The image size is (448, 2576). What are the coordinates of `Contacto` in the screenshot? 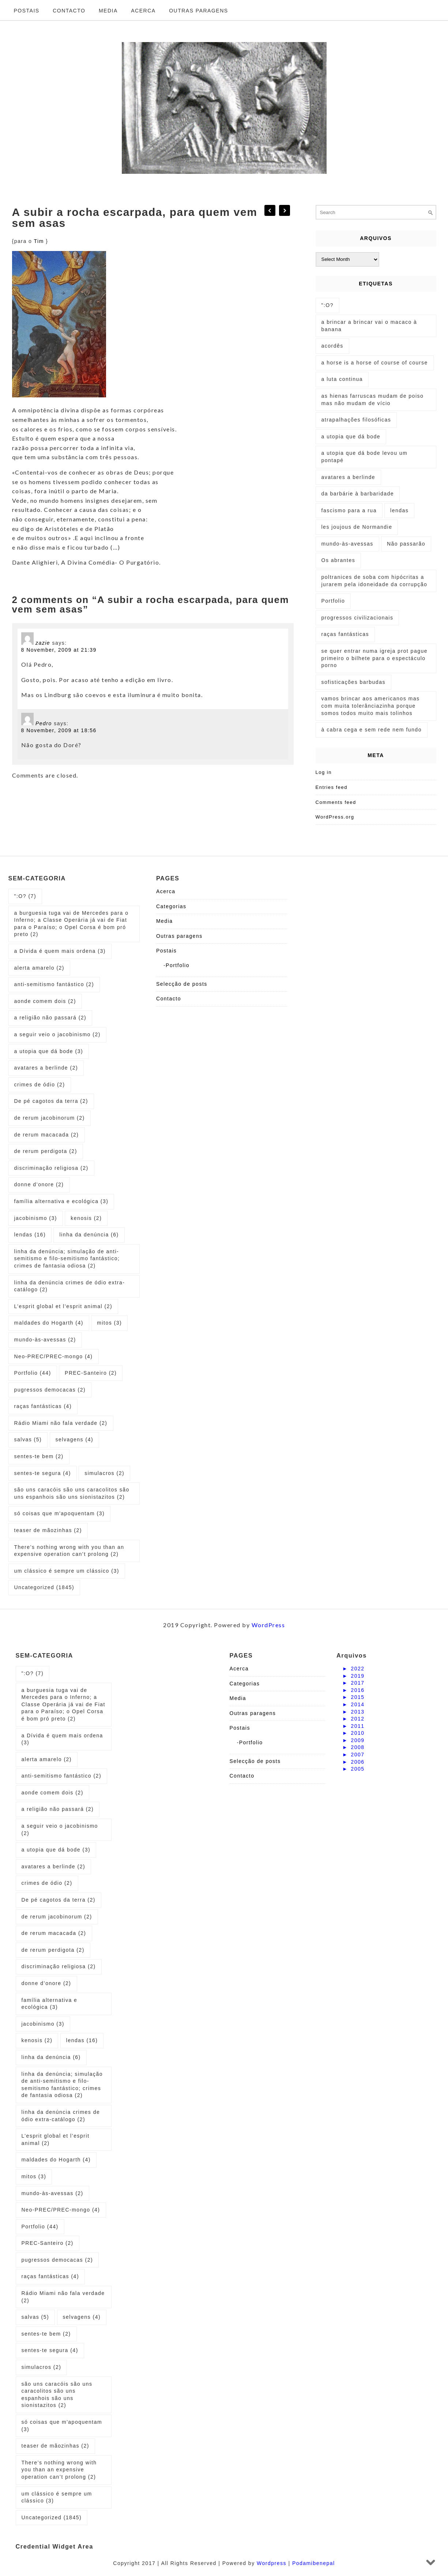 It's located at (69, 11).